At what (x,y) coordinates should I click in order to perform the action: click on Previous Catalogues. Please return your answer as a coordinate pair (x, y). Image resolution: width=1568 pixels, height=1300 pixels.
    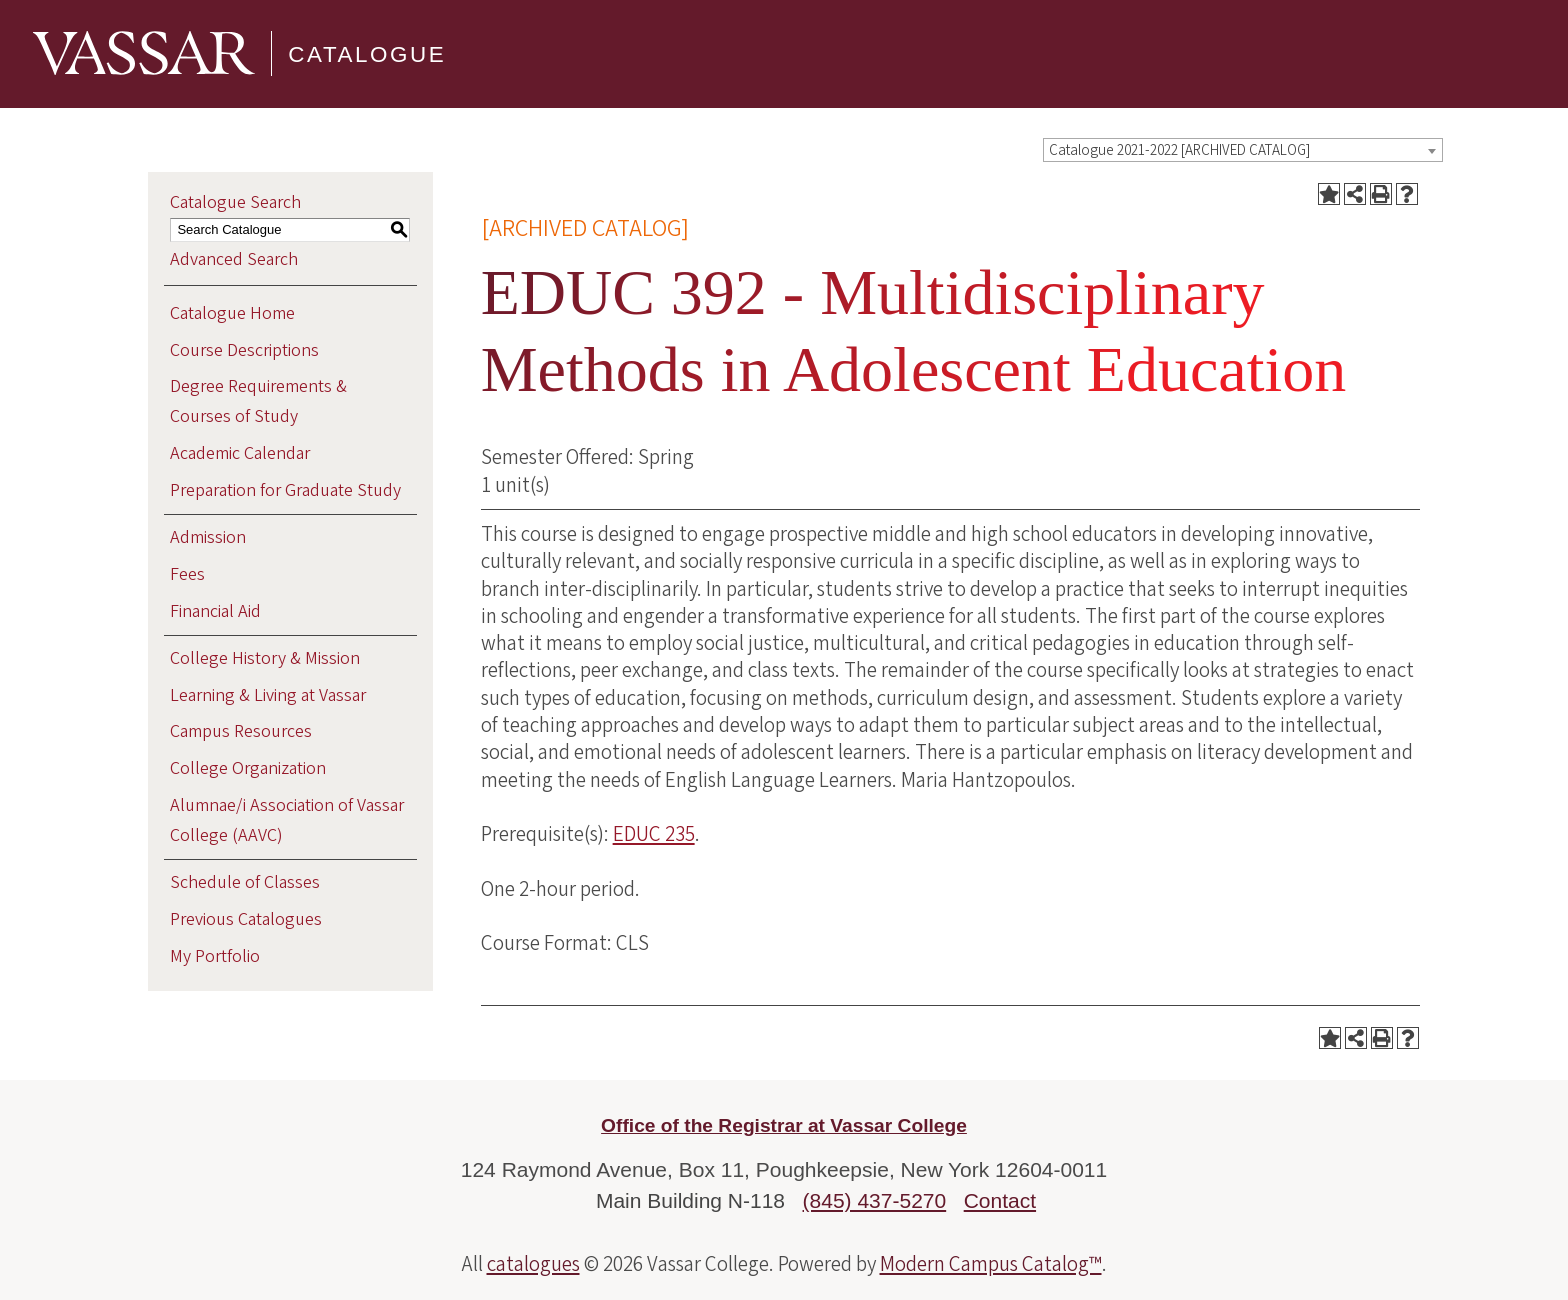
    Looking at the image, I should click on (246, 919).